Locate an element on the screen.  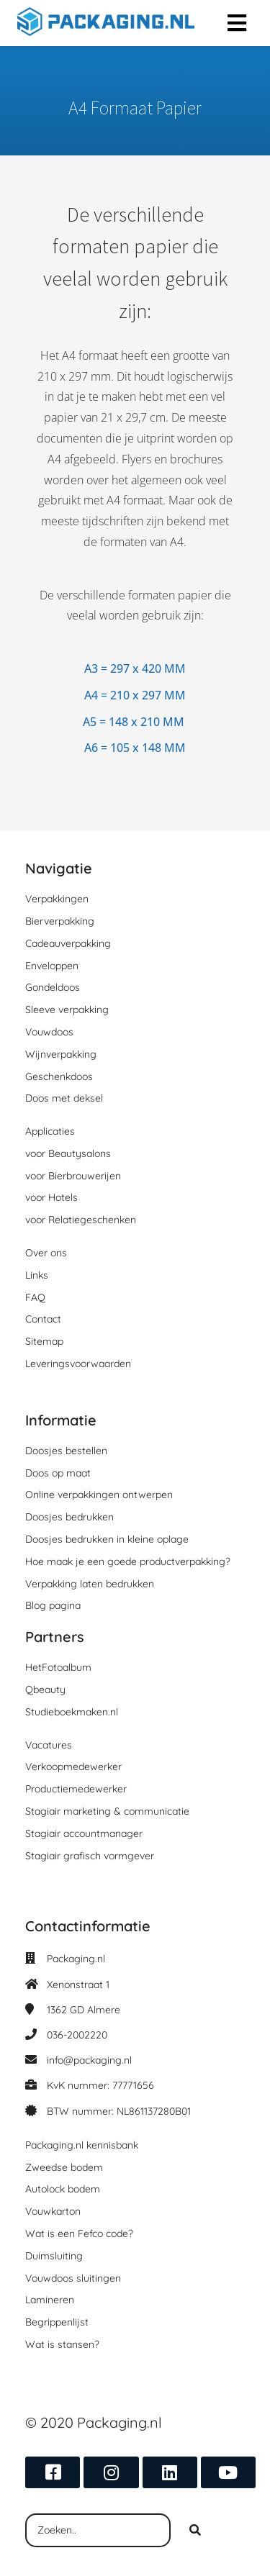
A6 = 105 x 148 MM is located at coordinates (135, 748).